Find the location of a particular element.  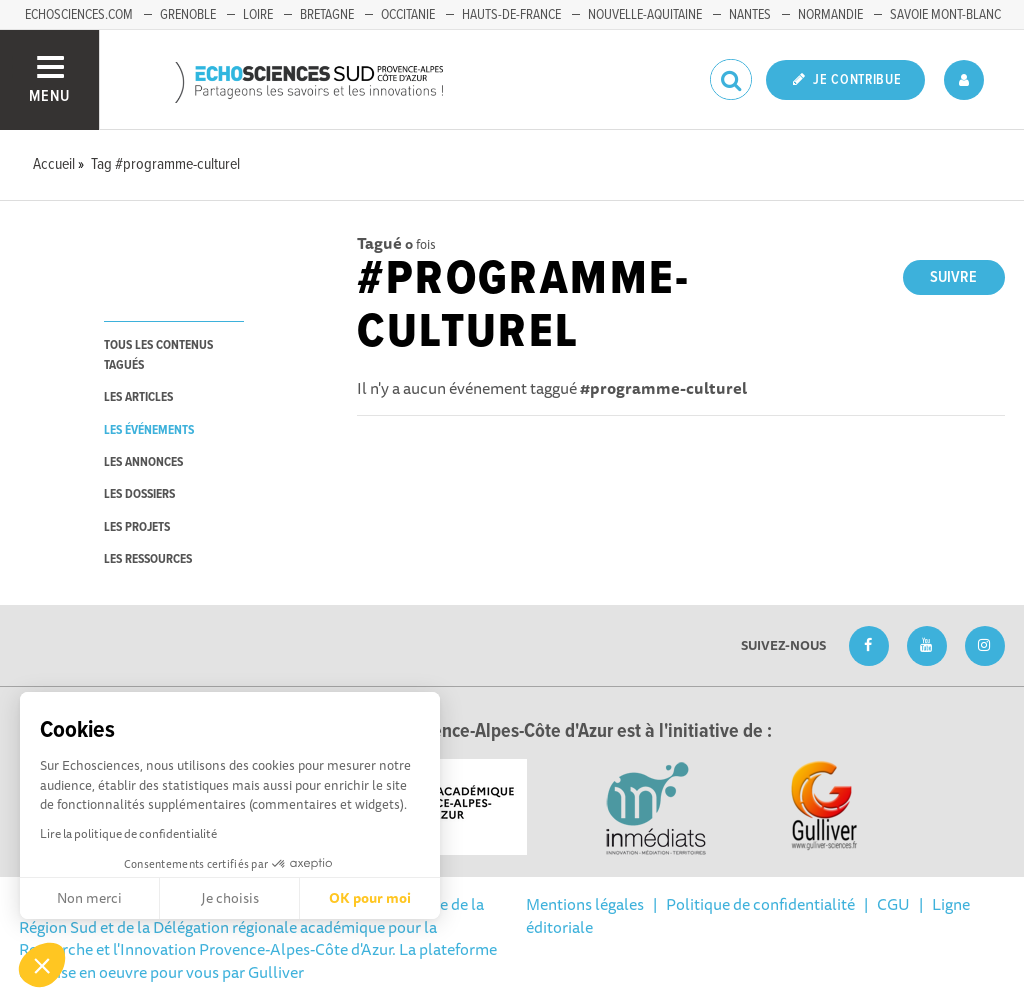

les articles is located at coordinates (138, 397).